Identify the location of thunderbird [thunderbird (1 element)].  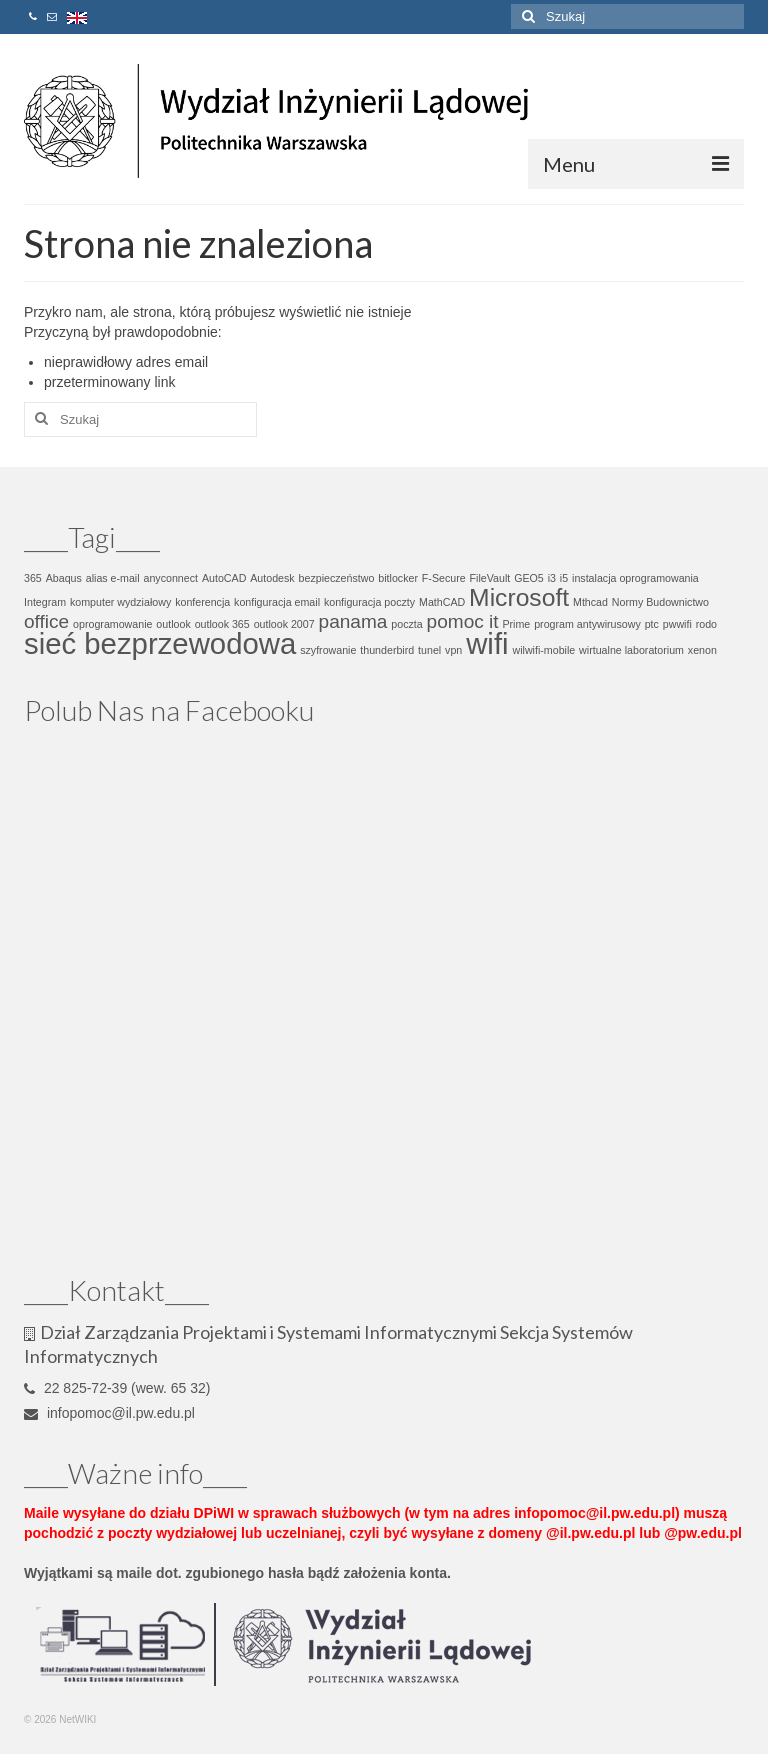
(387, 650).